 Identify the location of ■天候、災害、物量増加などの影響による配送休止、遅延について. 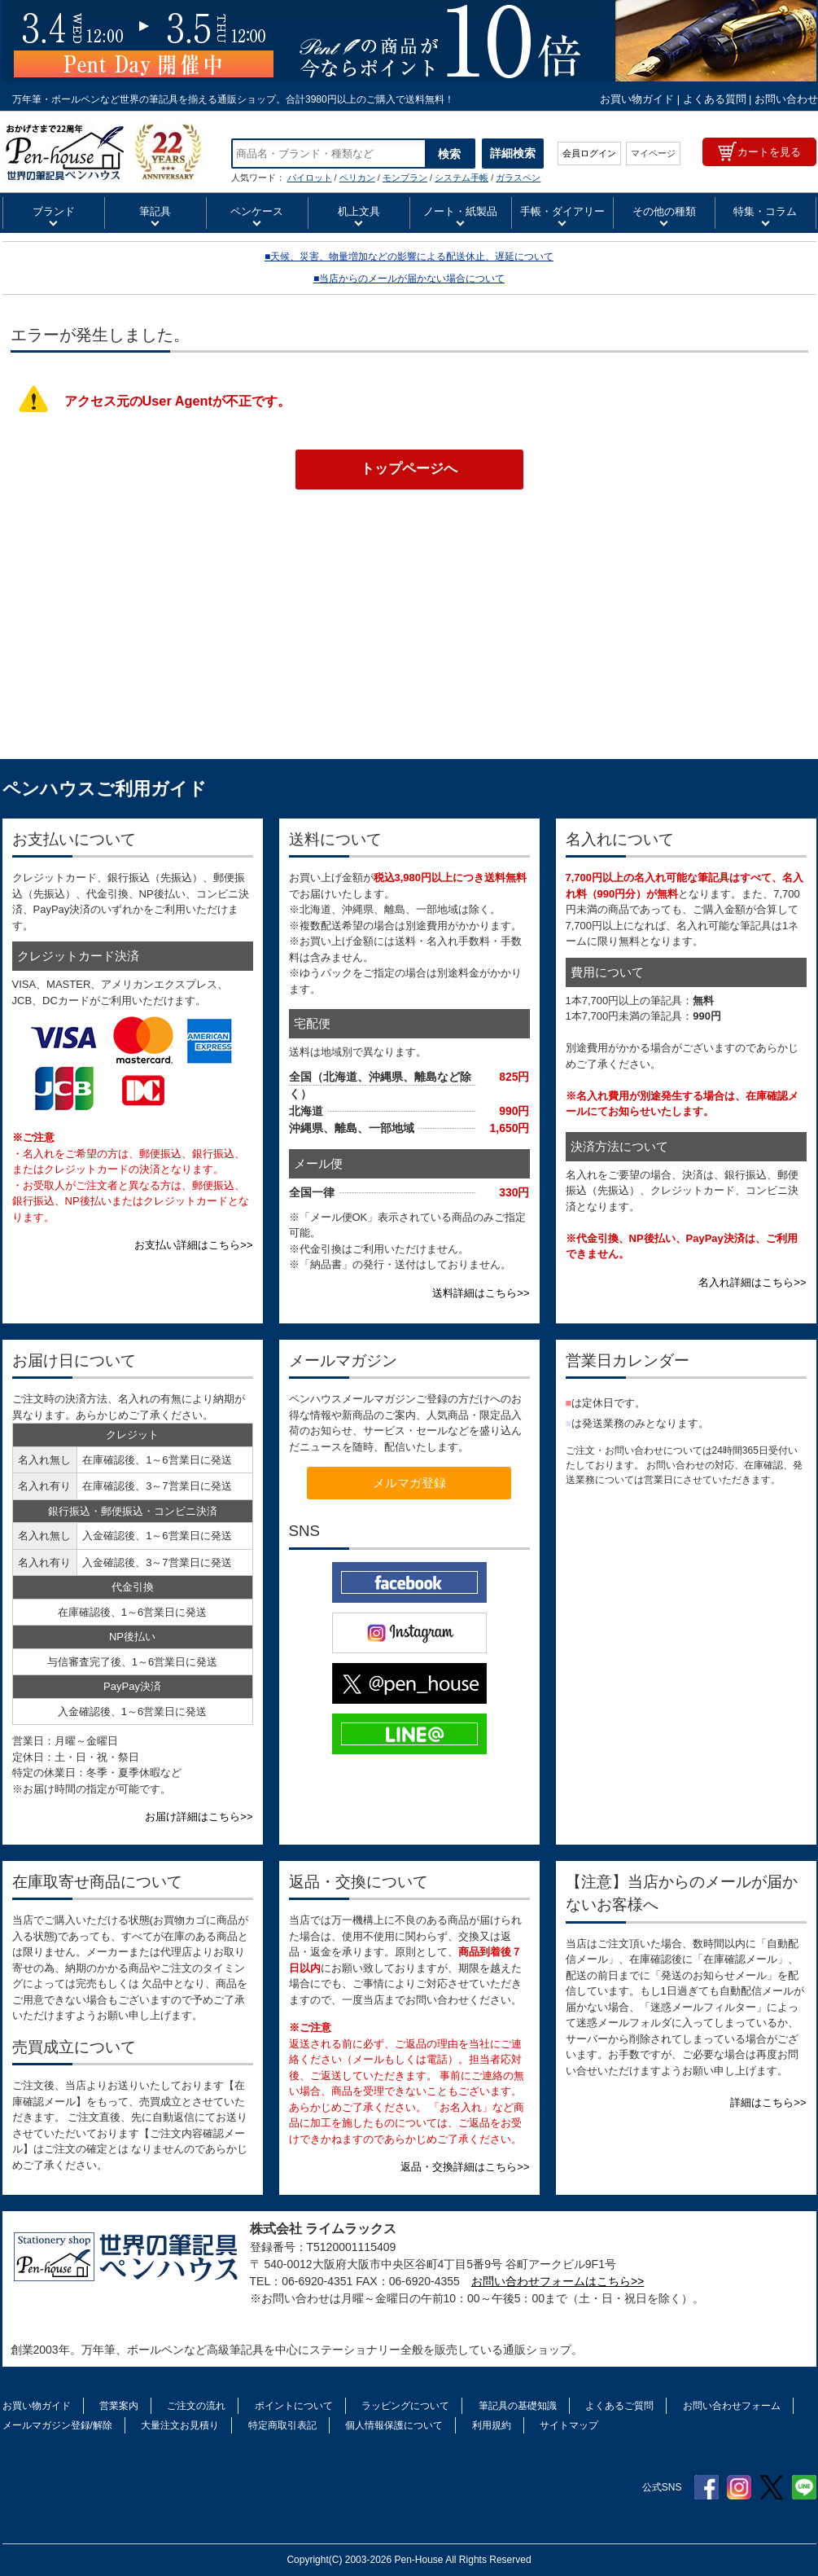
(409, 256).